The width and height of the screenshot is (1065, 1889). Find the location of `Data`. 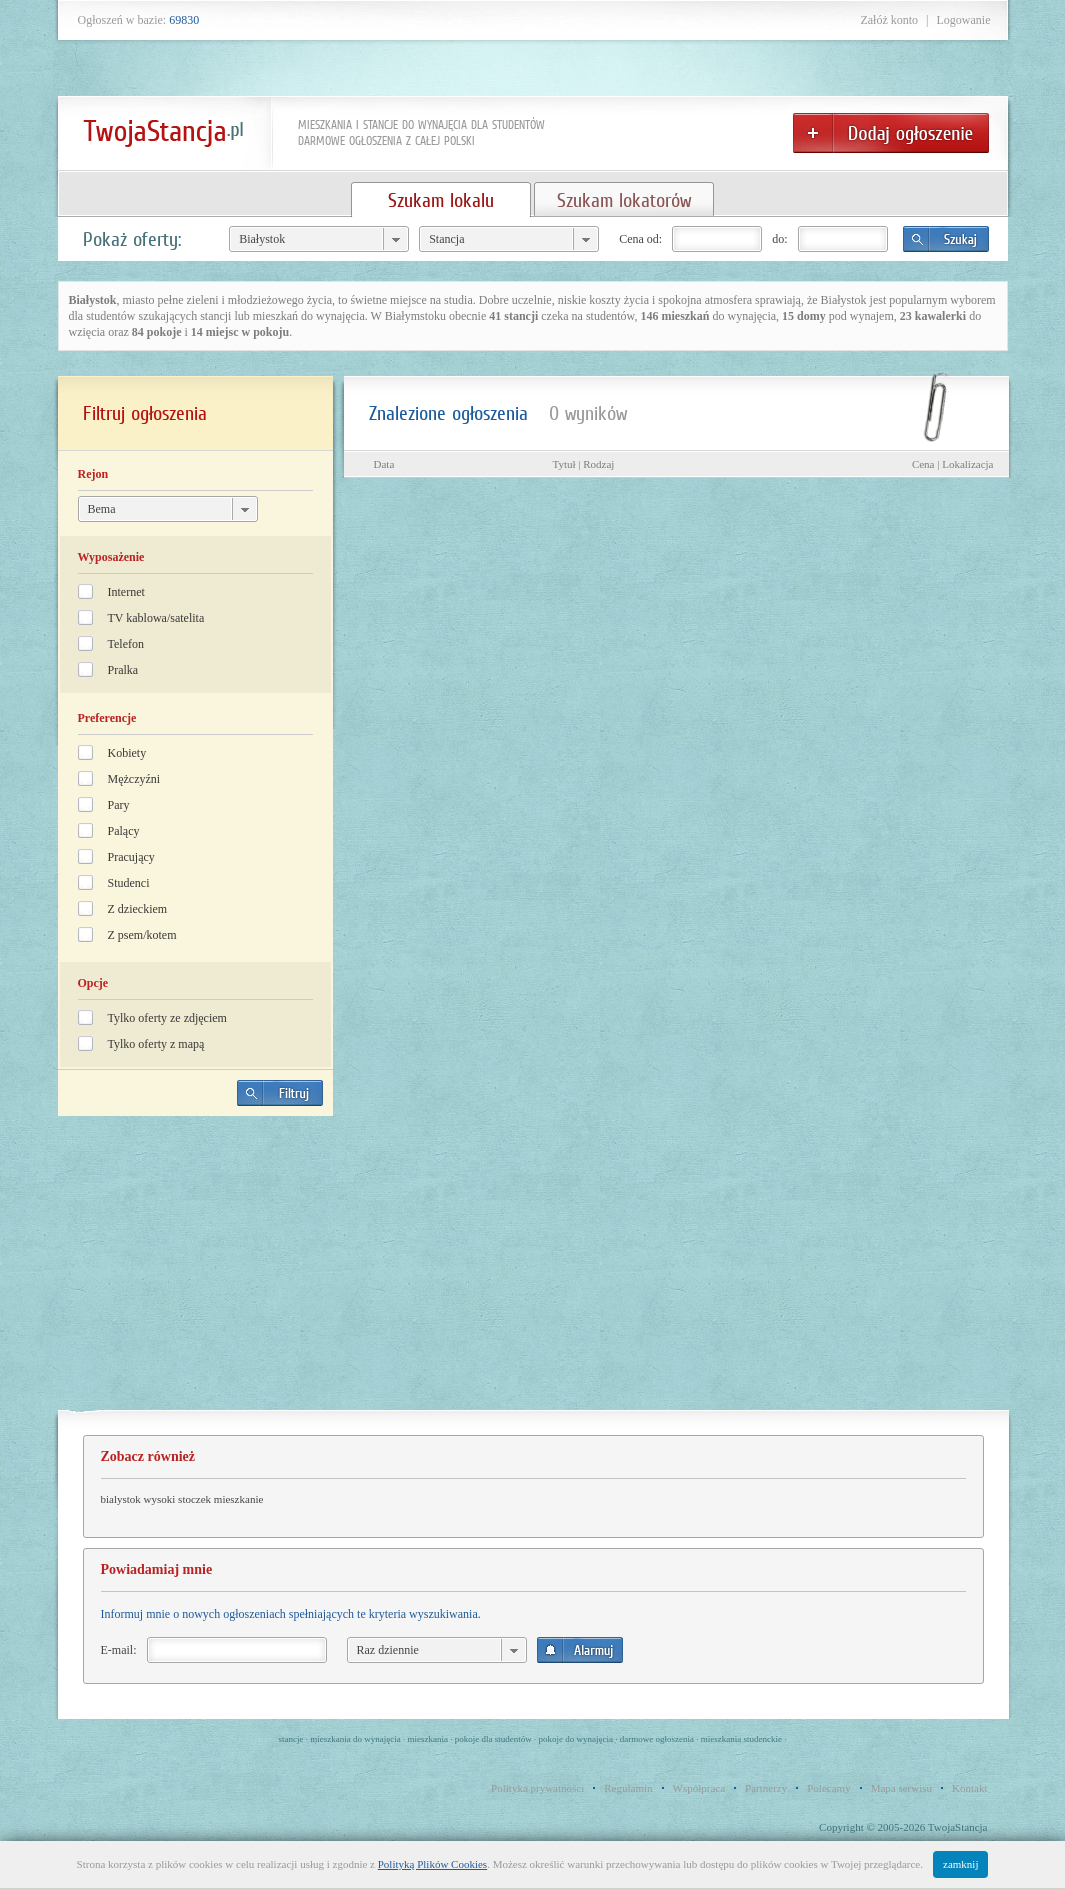

Data is located at coordinates (384, 464).